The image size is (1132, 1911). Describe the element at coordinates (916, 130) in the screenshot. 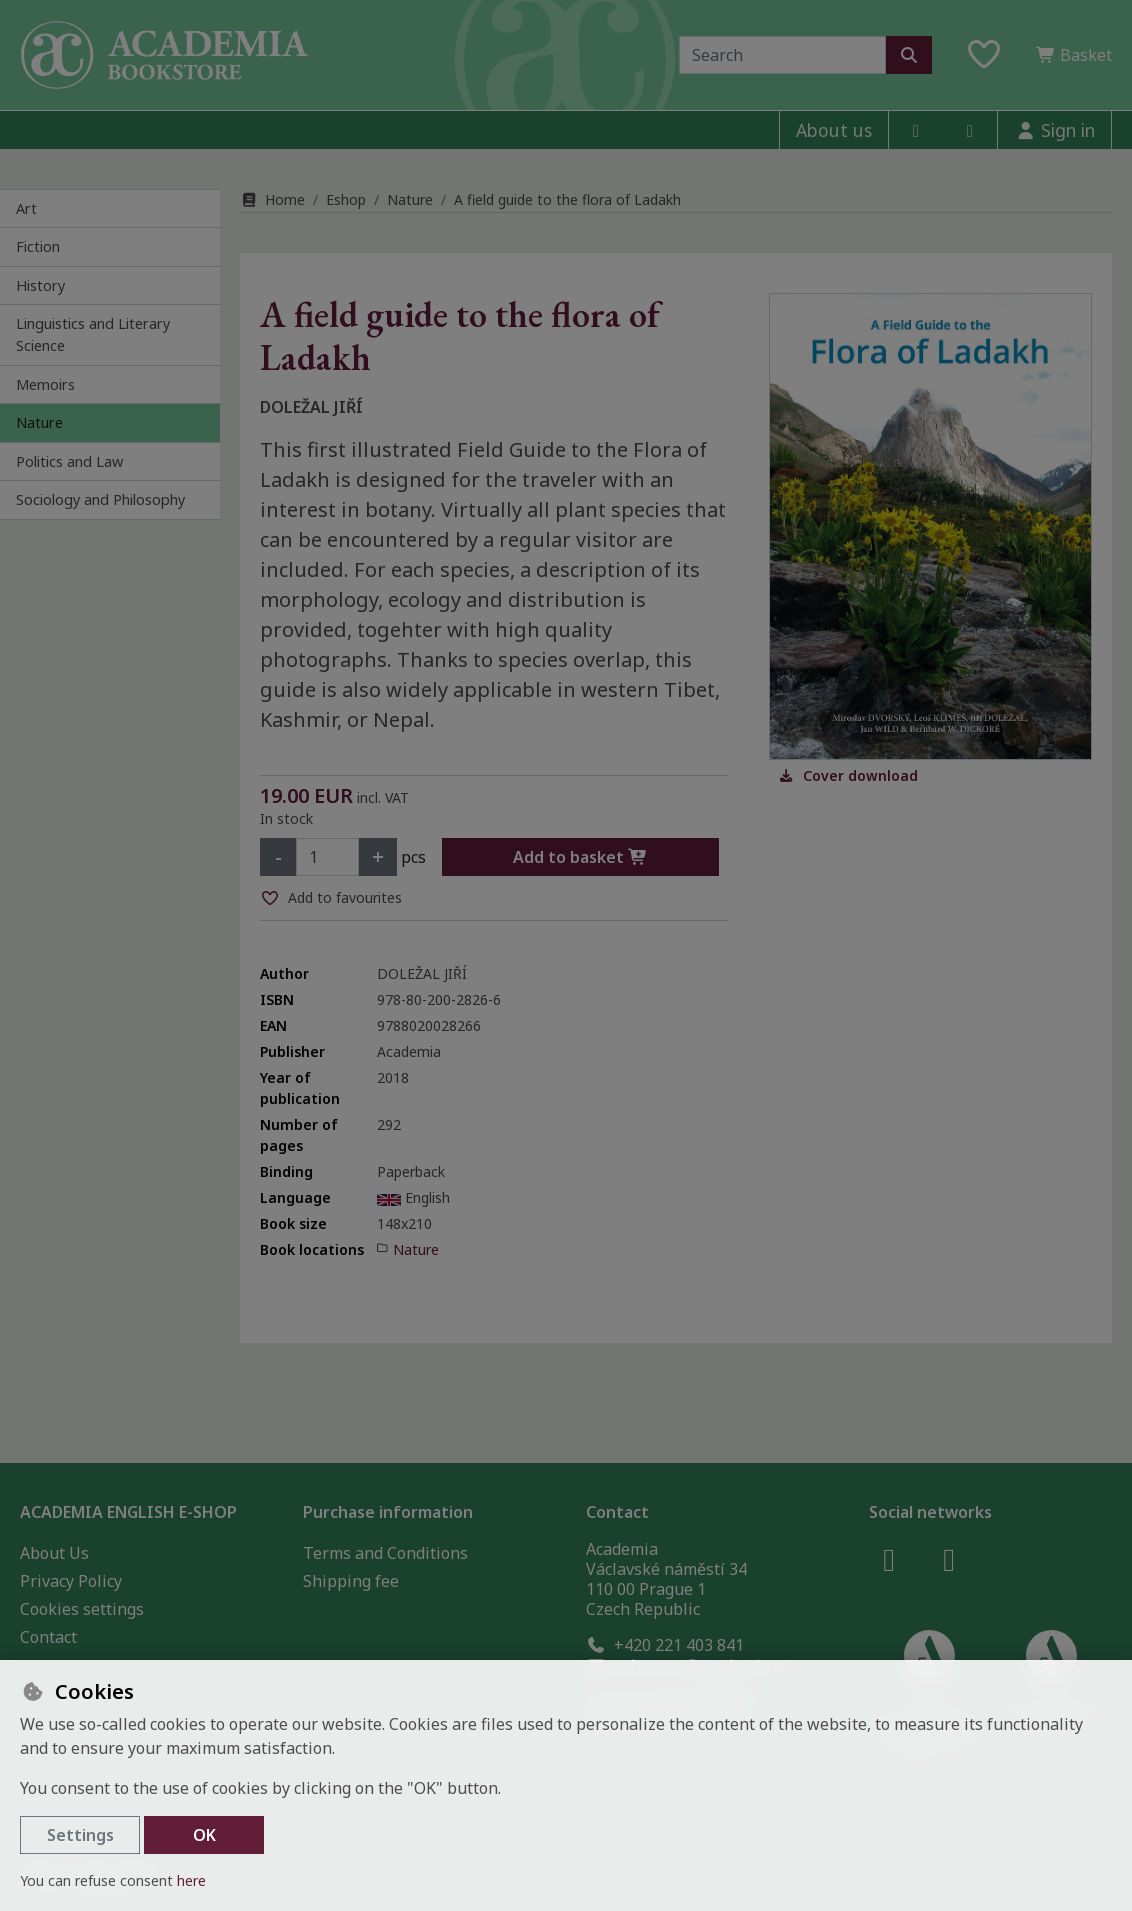

I see `[facebook]` at that location.